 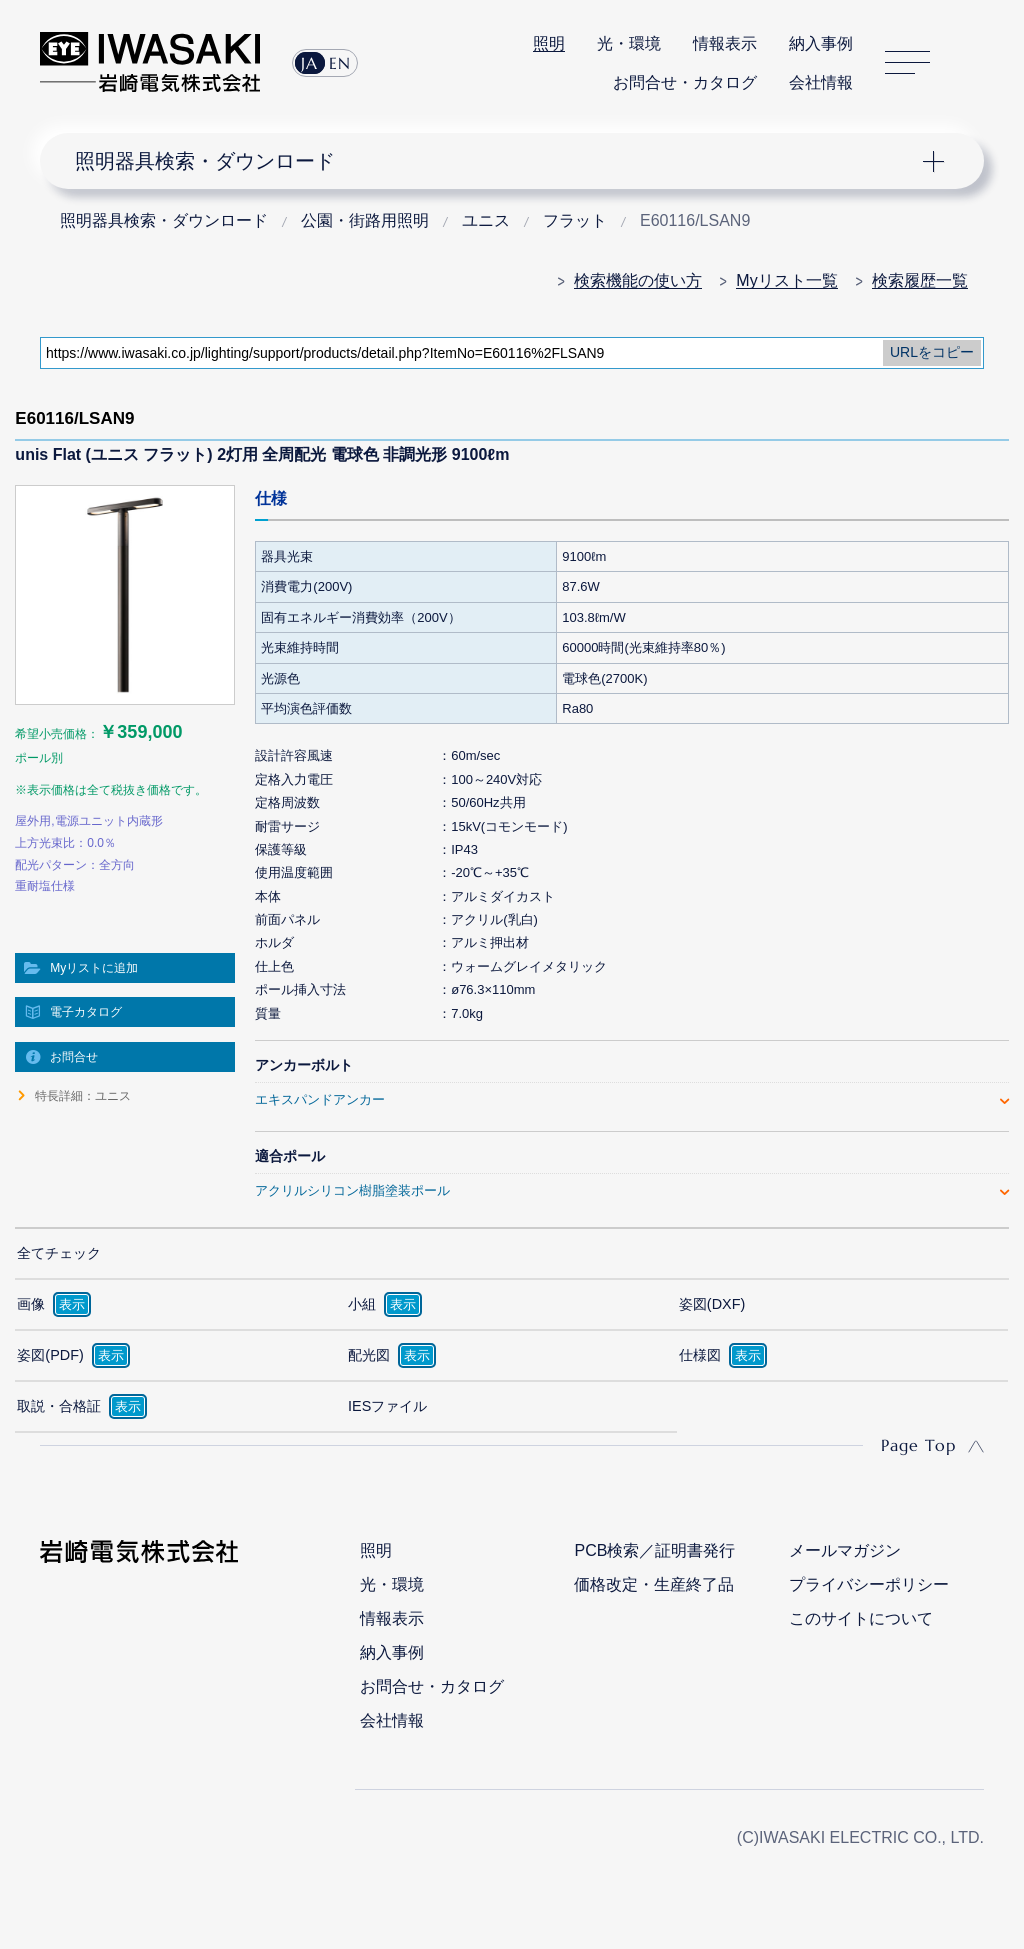 What do you see at coordinates (309, 63) in the screenshot?
I see `JA` at bounding box center [309, 63].